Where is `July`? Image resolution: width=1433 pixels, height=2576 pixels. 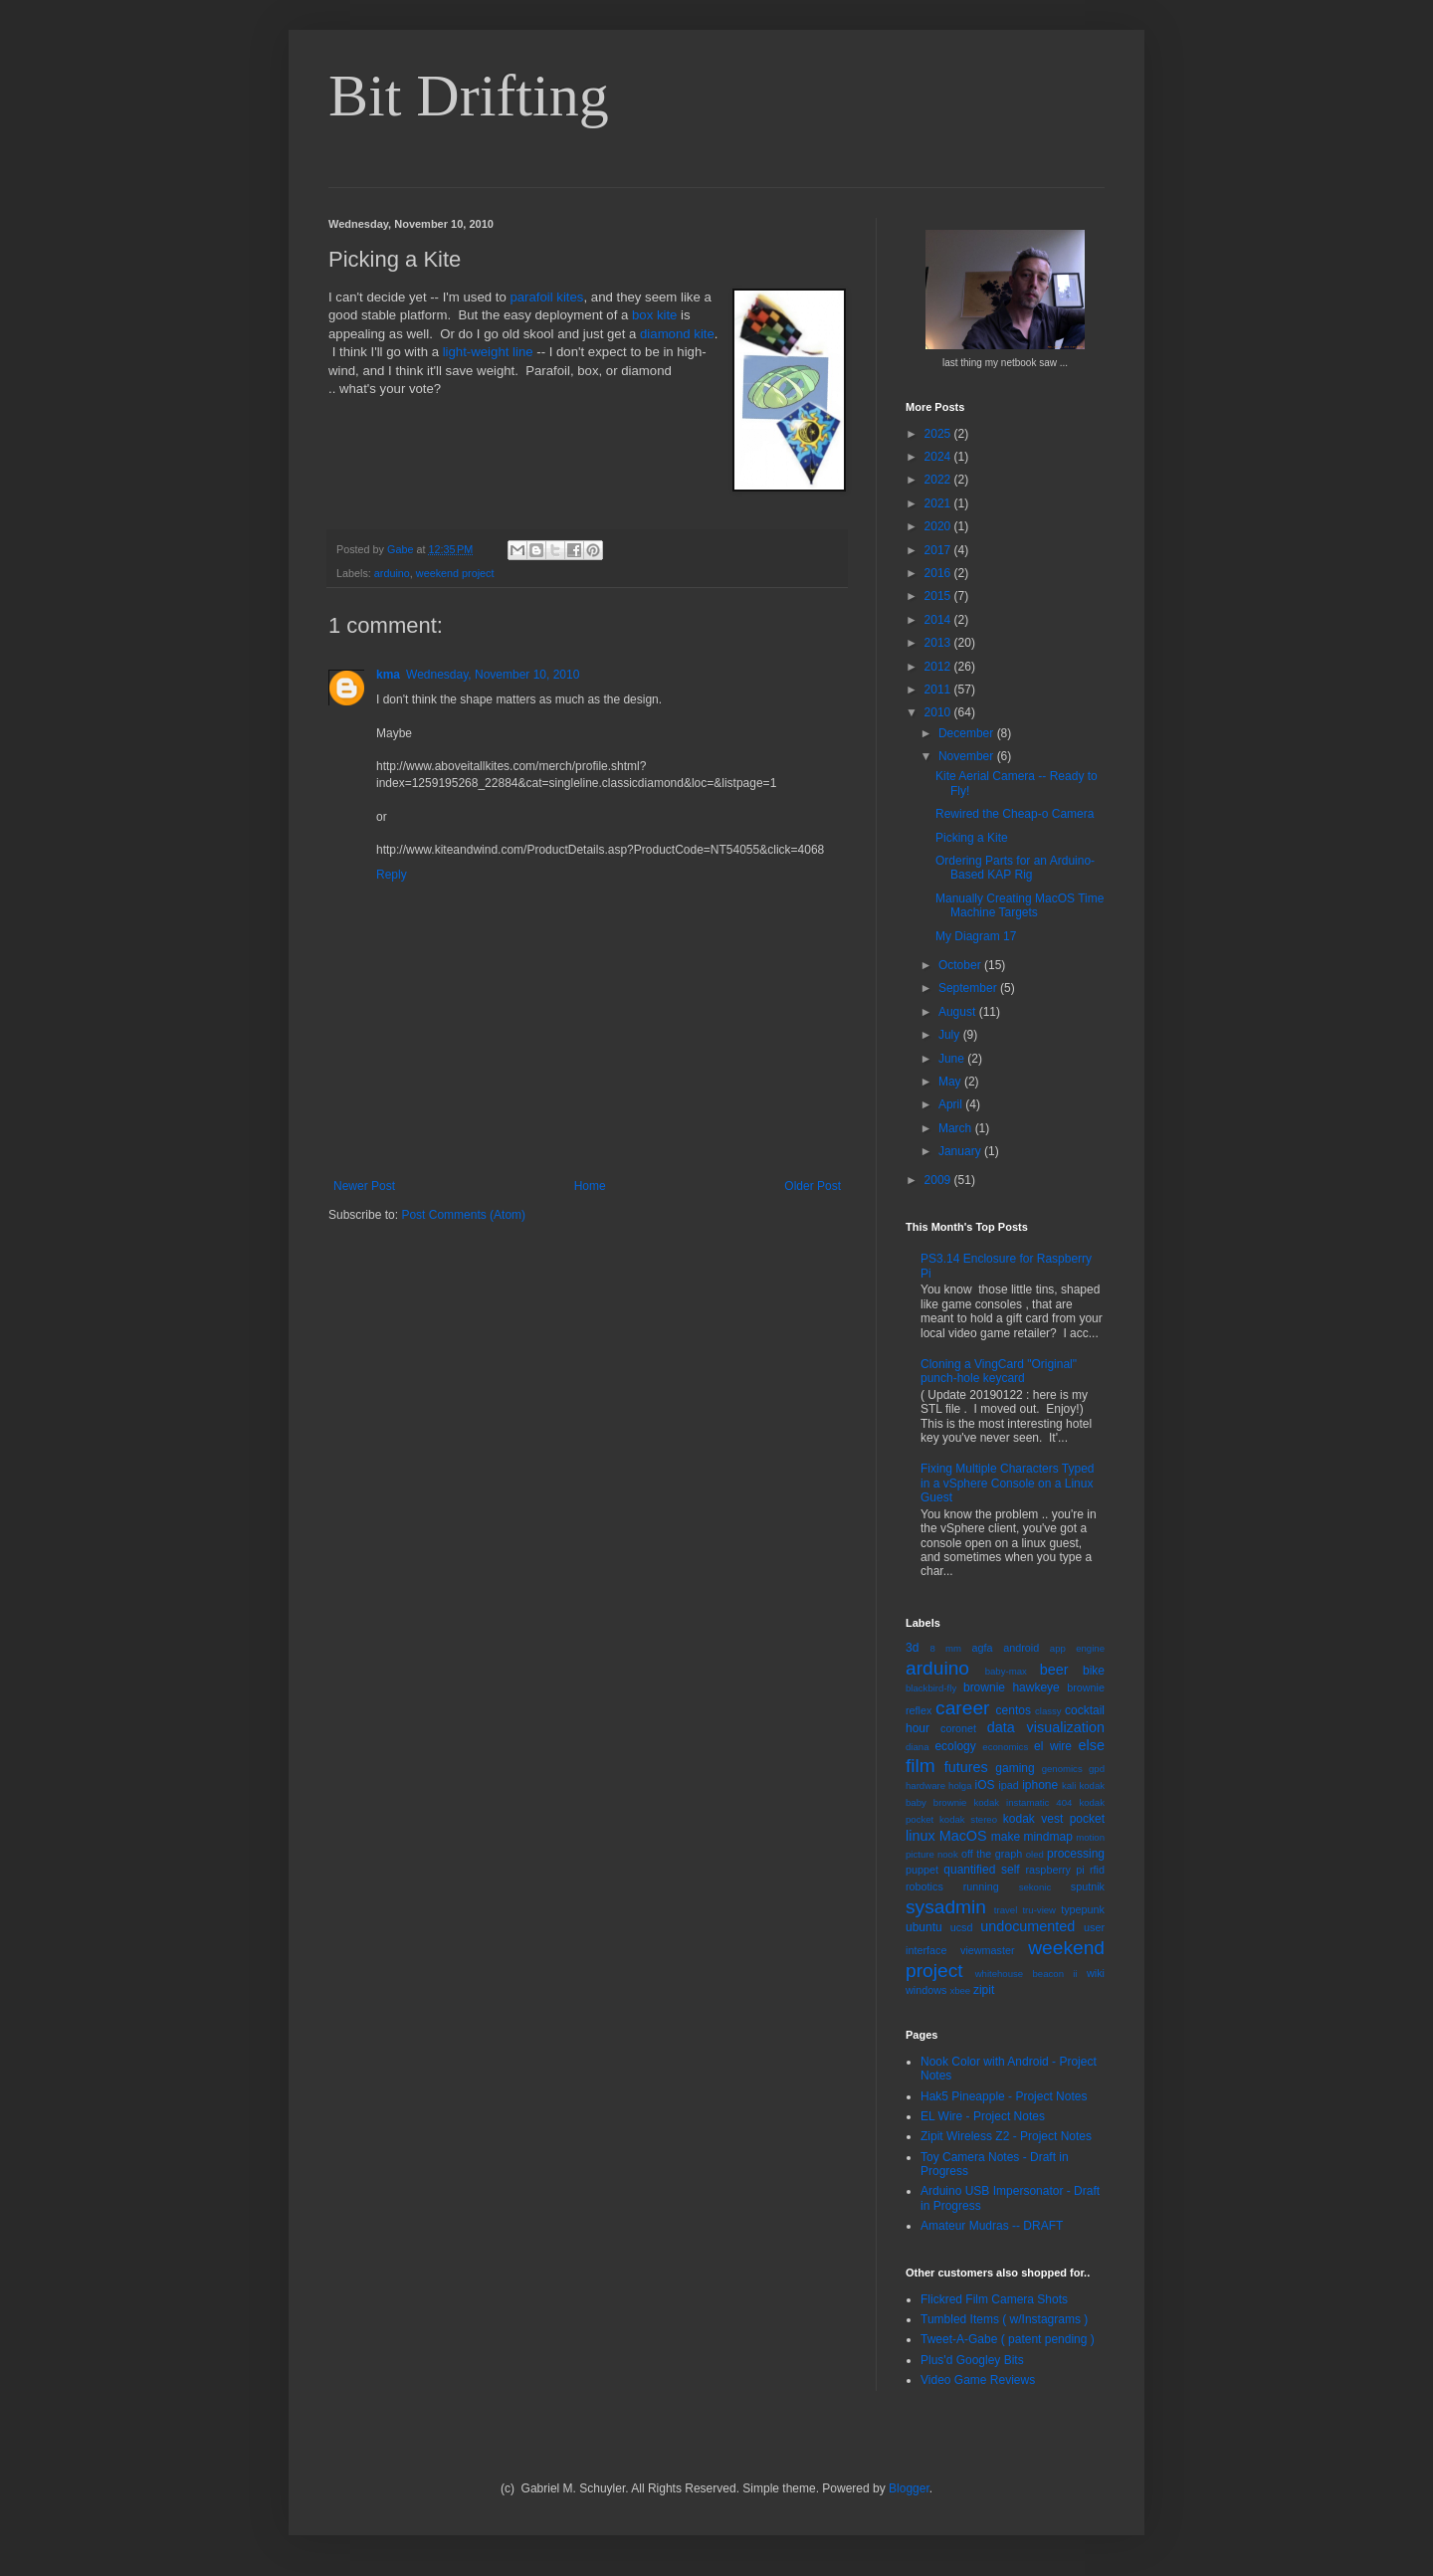 July is located at coordinates (950, 1035).